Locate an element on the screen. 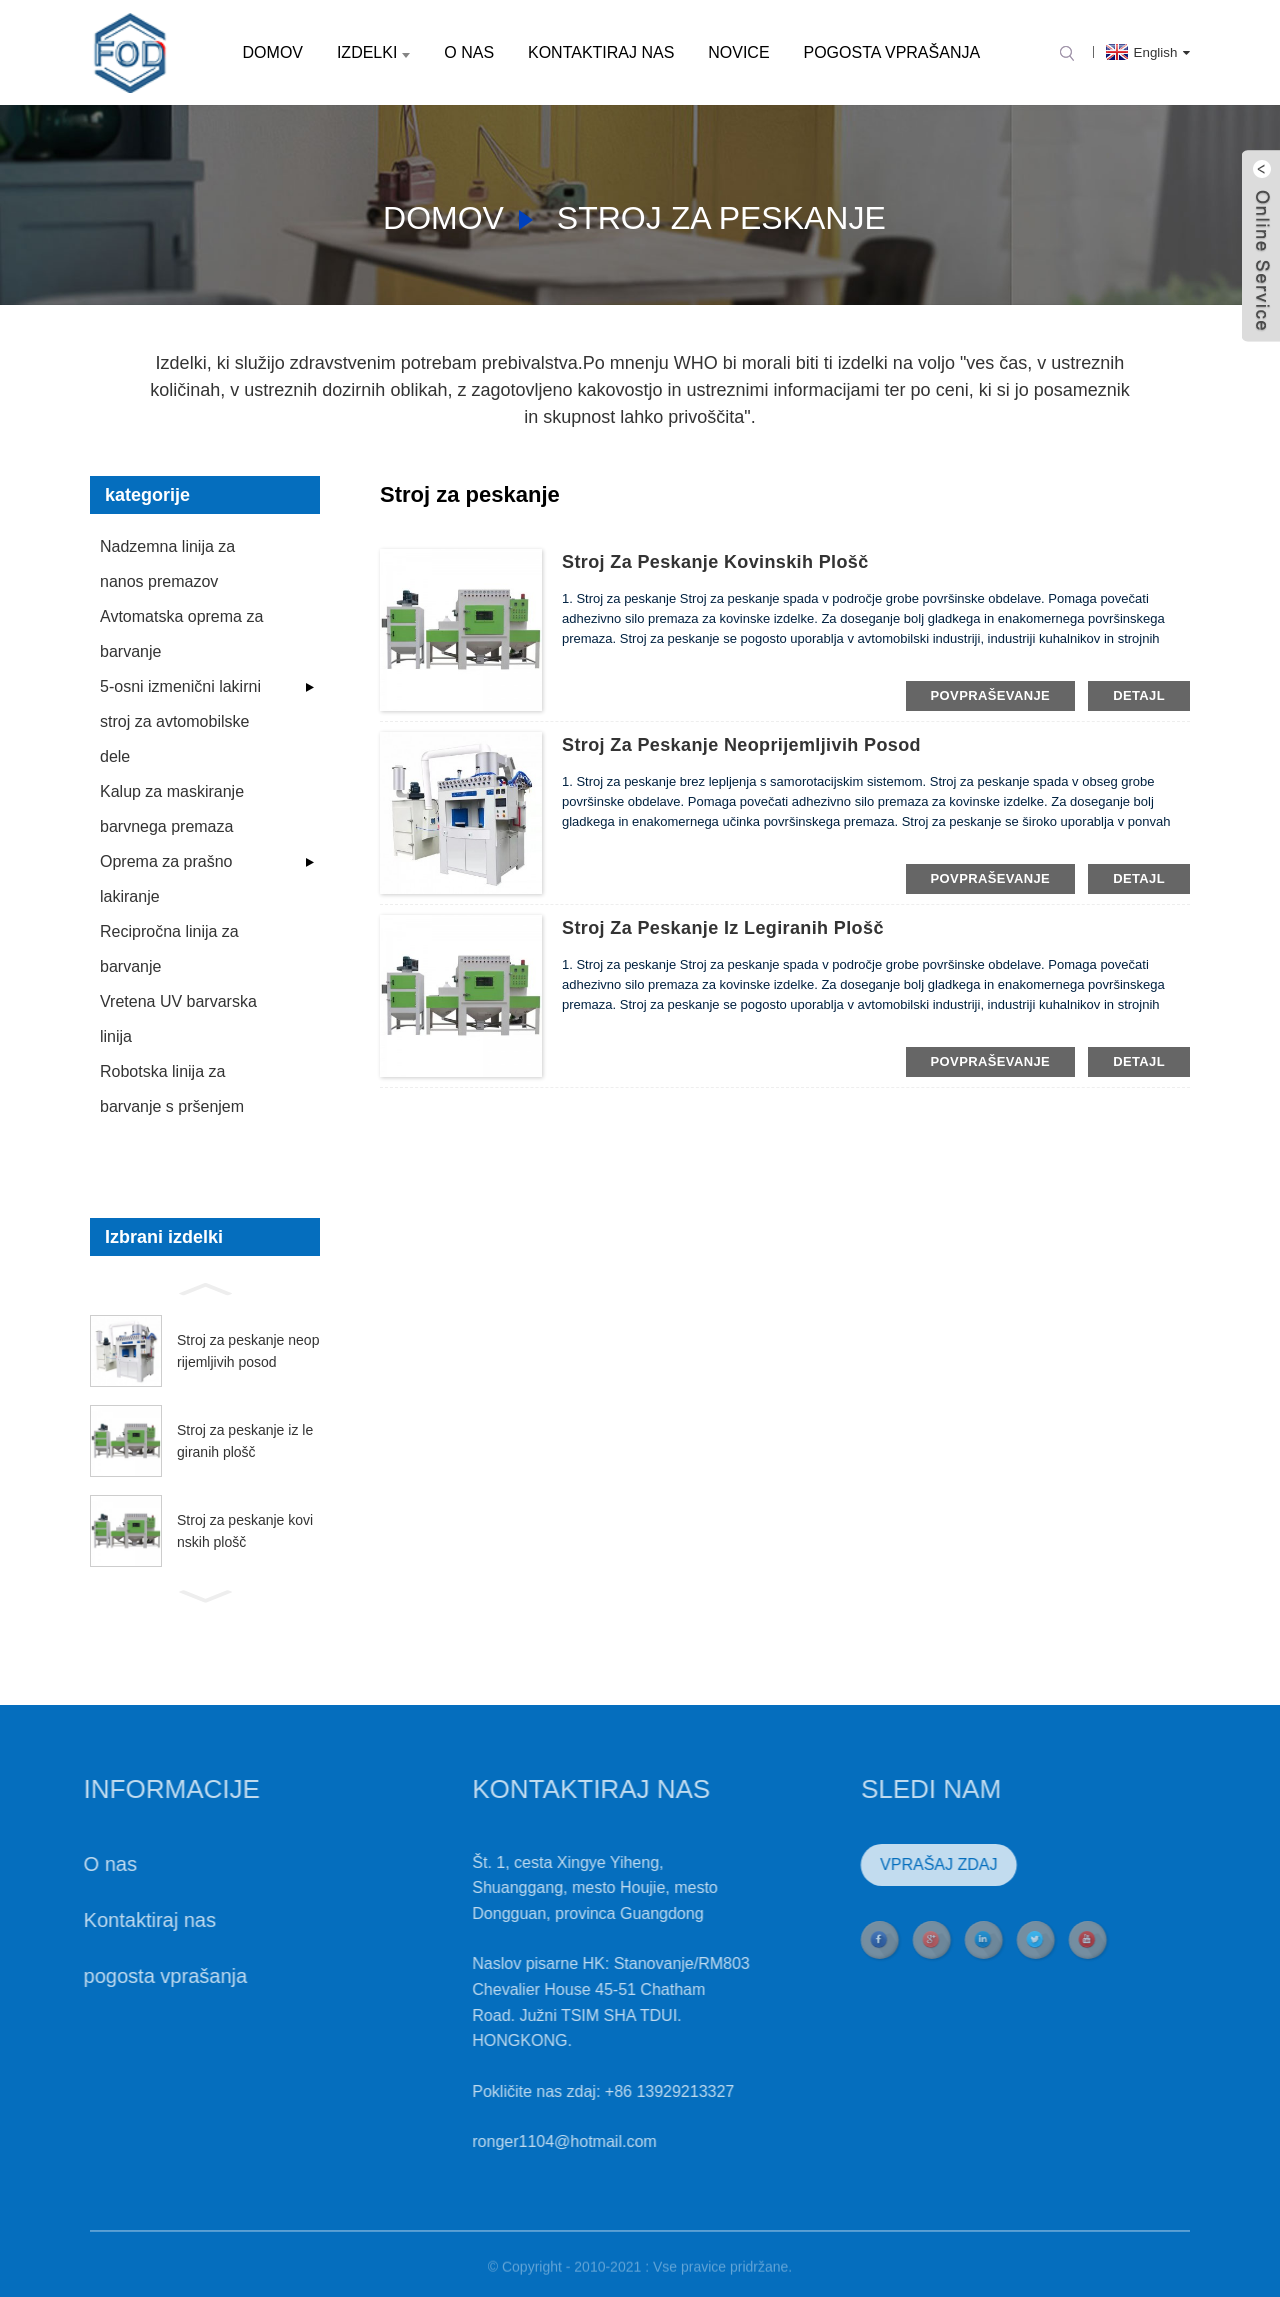 This screenshot has width=1280, height=2297. Kalup za maskiranje barvnega premaza is located at coordinates (172, 809).